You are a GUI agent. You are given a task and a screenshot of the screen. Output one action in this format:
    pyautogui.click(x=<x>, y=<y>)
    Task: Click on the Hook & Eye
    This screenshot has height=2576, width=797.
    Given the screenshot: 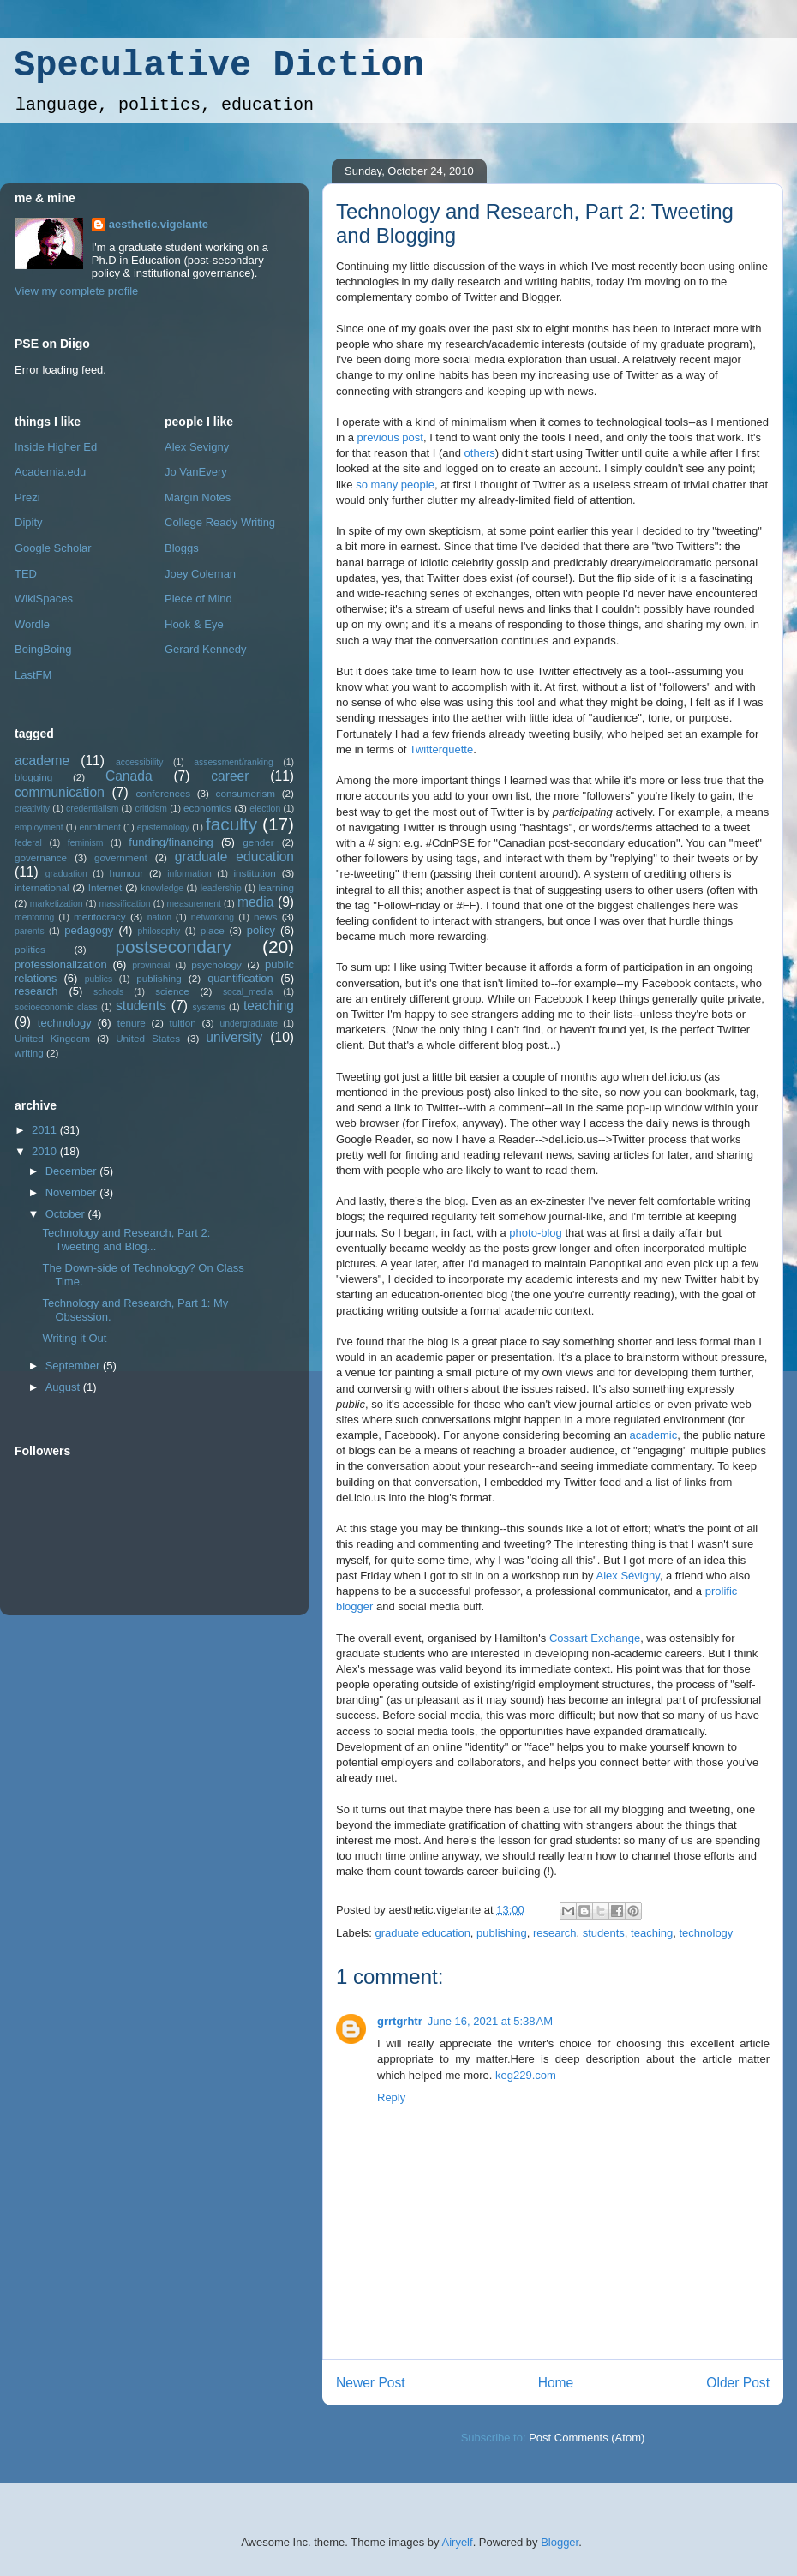 What is the action you would take?
    pyautogui.click(x=194, y=624)
    